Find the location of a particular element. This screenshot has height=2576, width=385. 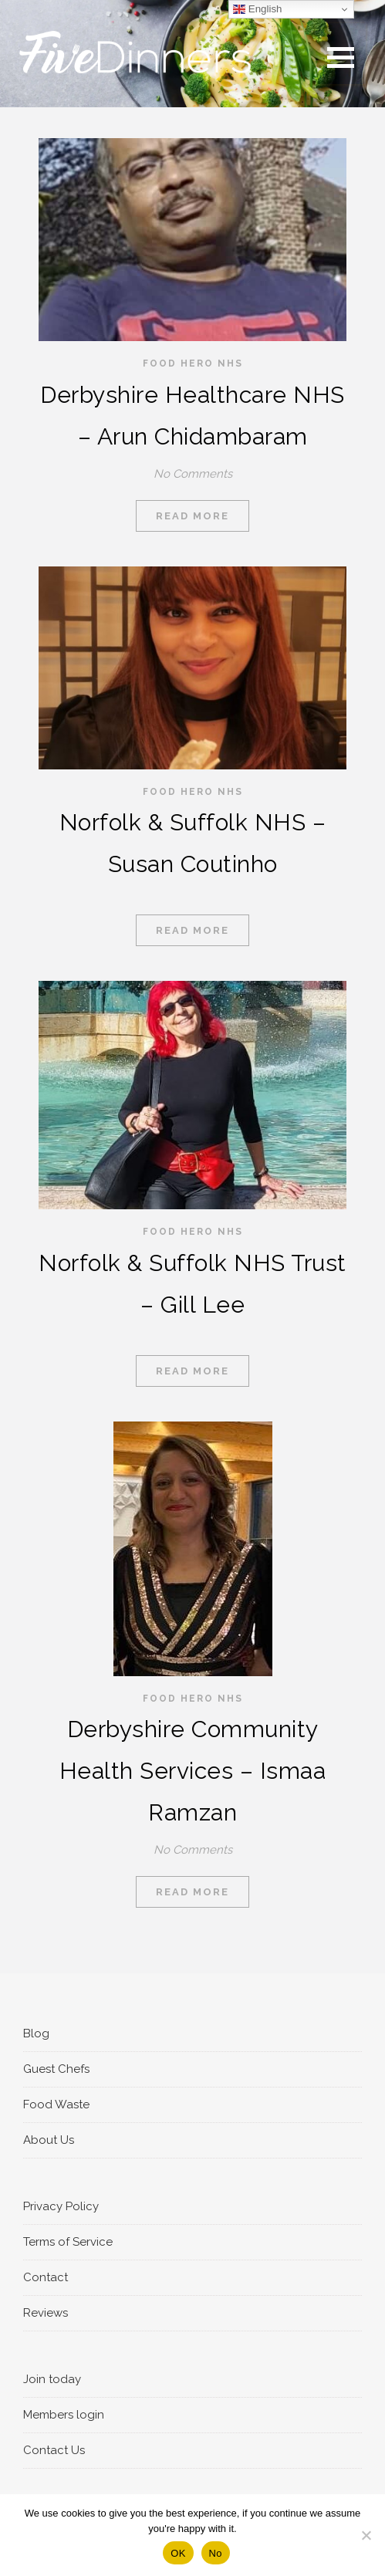

Derbyshire Community Health Services – Ismaa Ramzan is located at coordinates (192, 1771).